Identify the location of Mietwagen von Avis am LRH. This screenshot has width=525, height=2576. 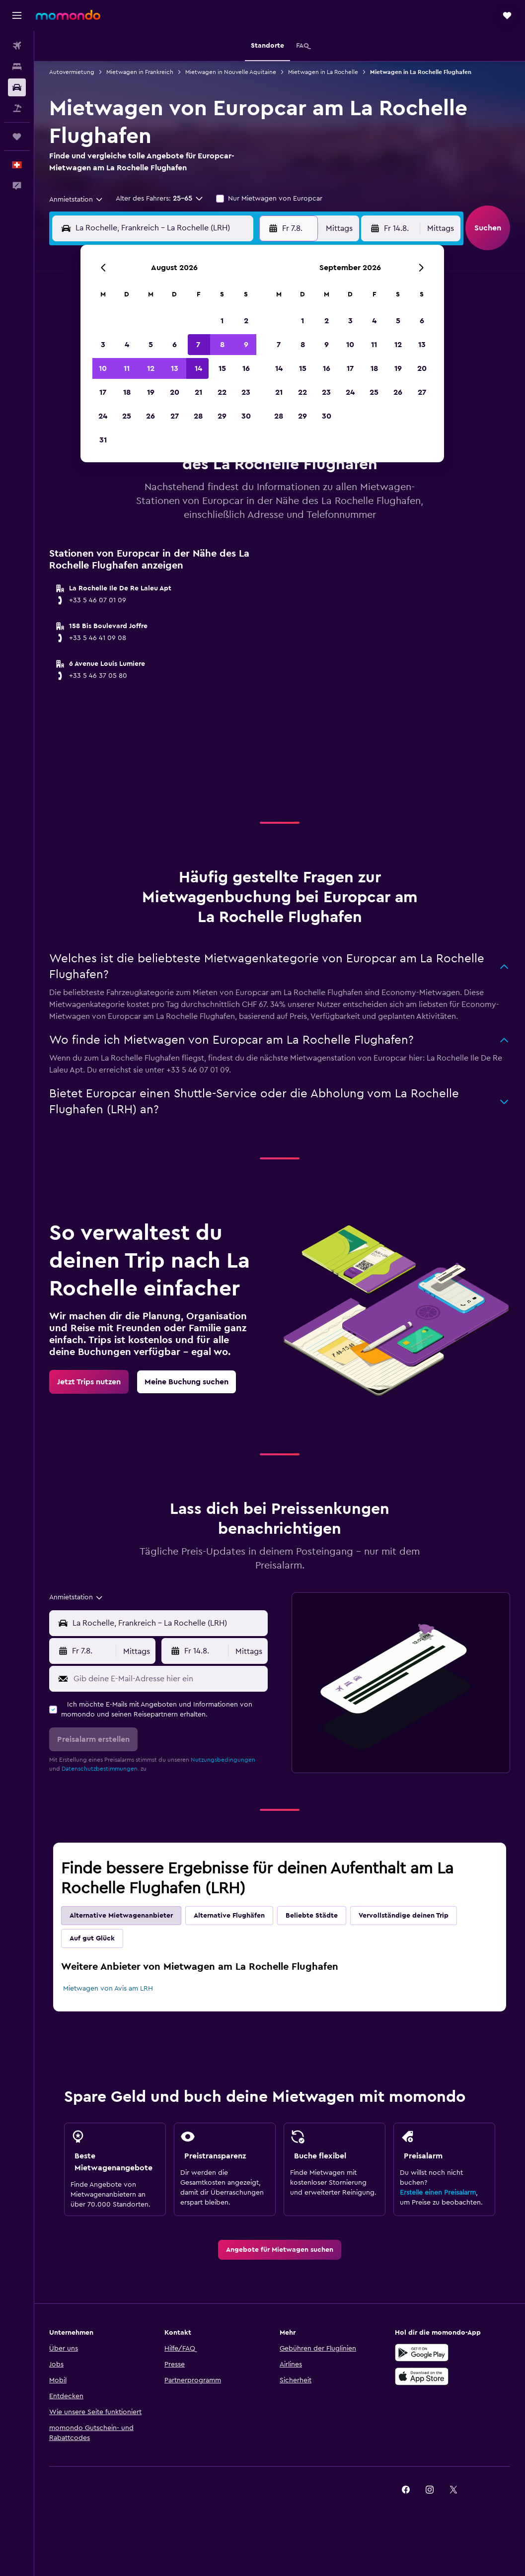
(108, 1988).